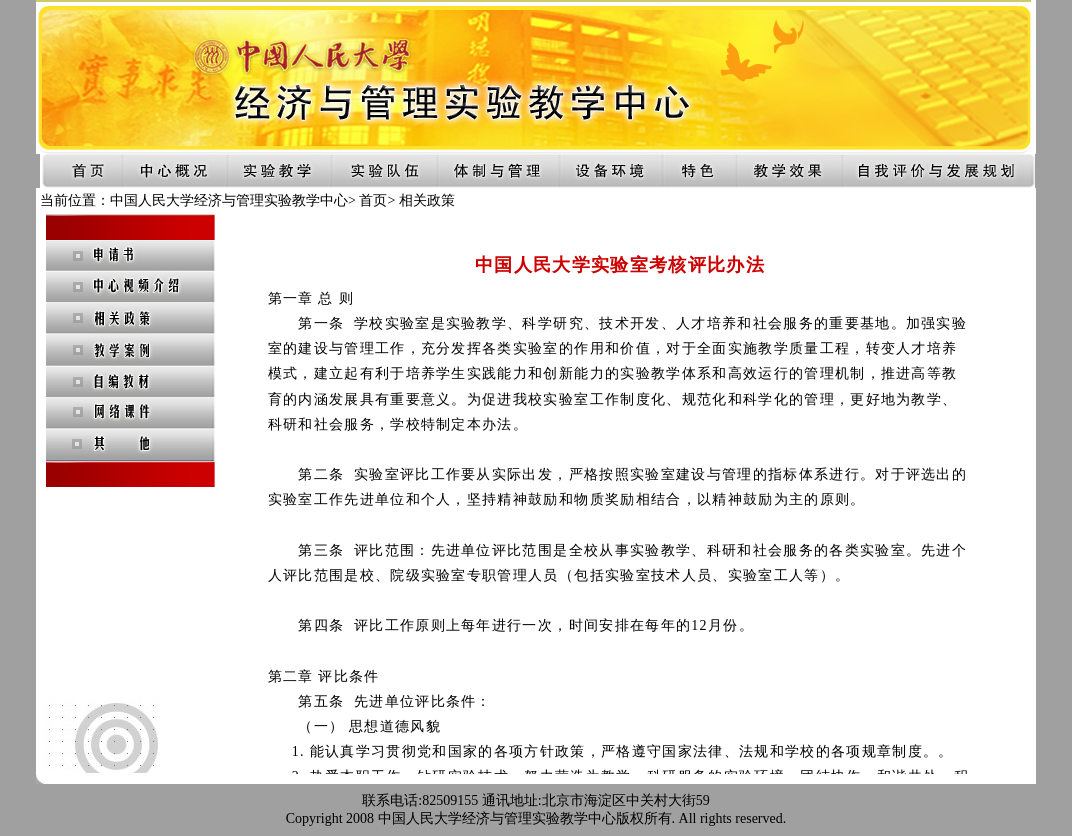 The image size is (1072, 836). Describe the element at coordinates (427, 200) in the screenshot. I see `相关政策` at that location.